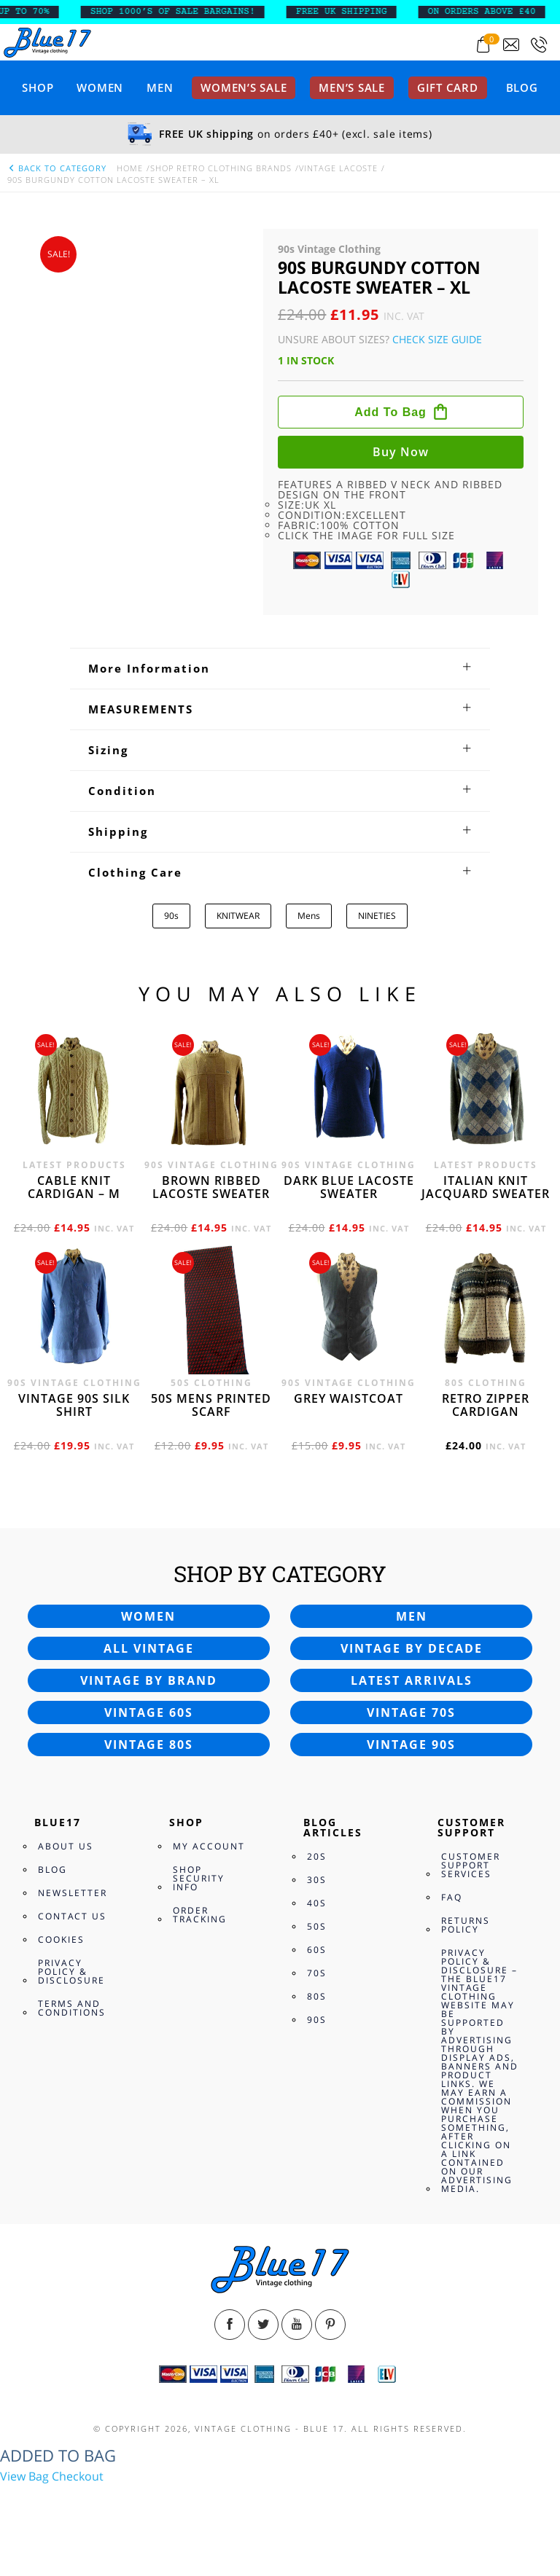 This screenshot has height=2576, width=560. Describe the element at coordinates (211, 1187) in the screenshot. I see `Brown Ribbed Lacoste sweater` at that location.